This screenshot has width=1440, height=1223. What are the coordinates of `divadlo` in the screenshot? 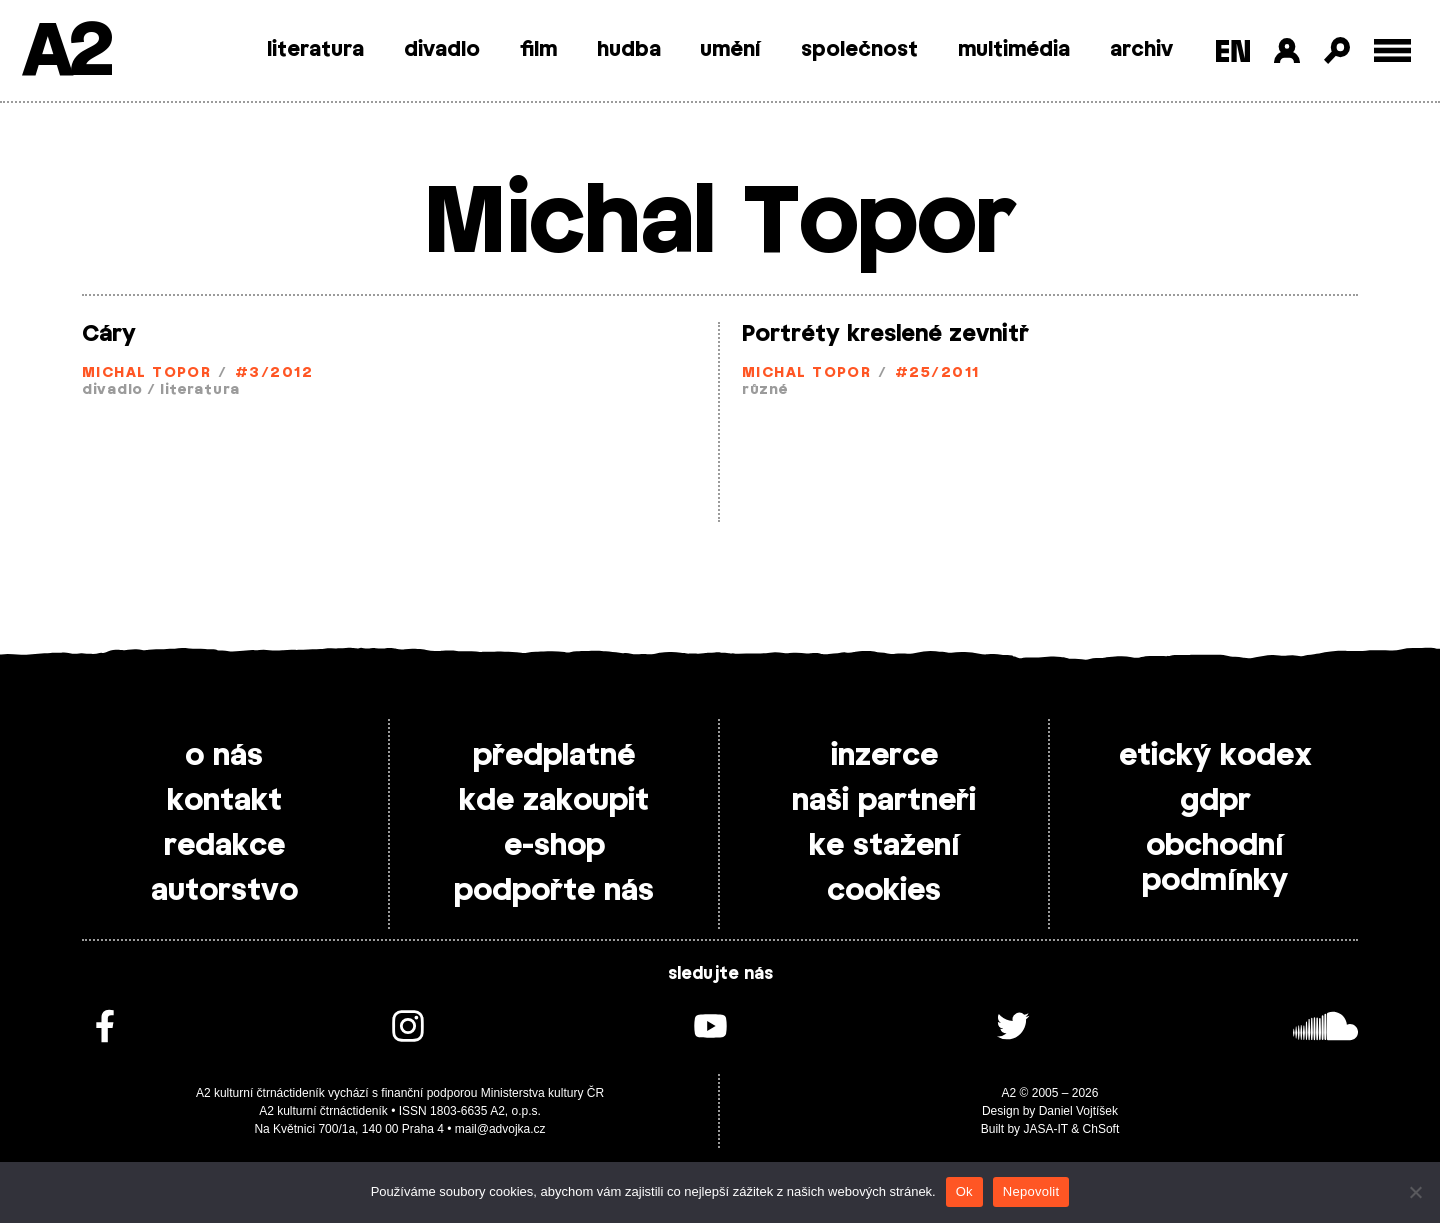 It's located at (442, 50).